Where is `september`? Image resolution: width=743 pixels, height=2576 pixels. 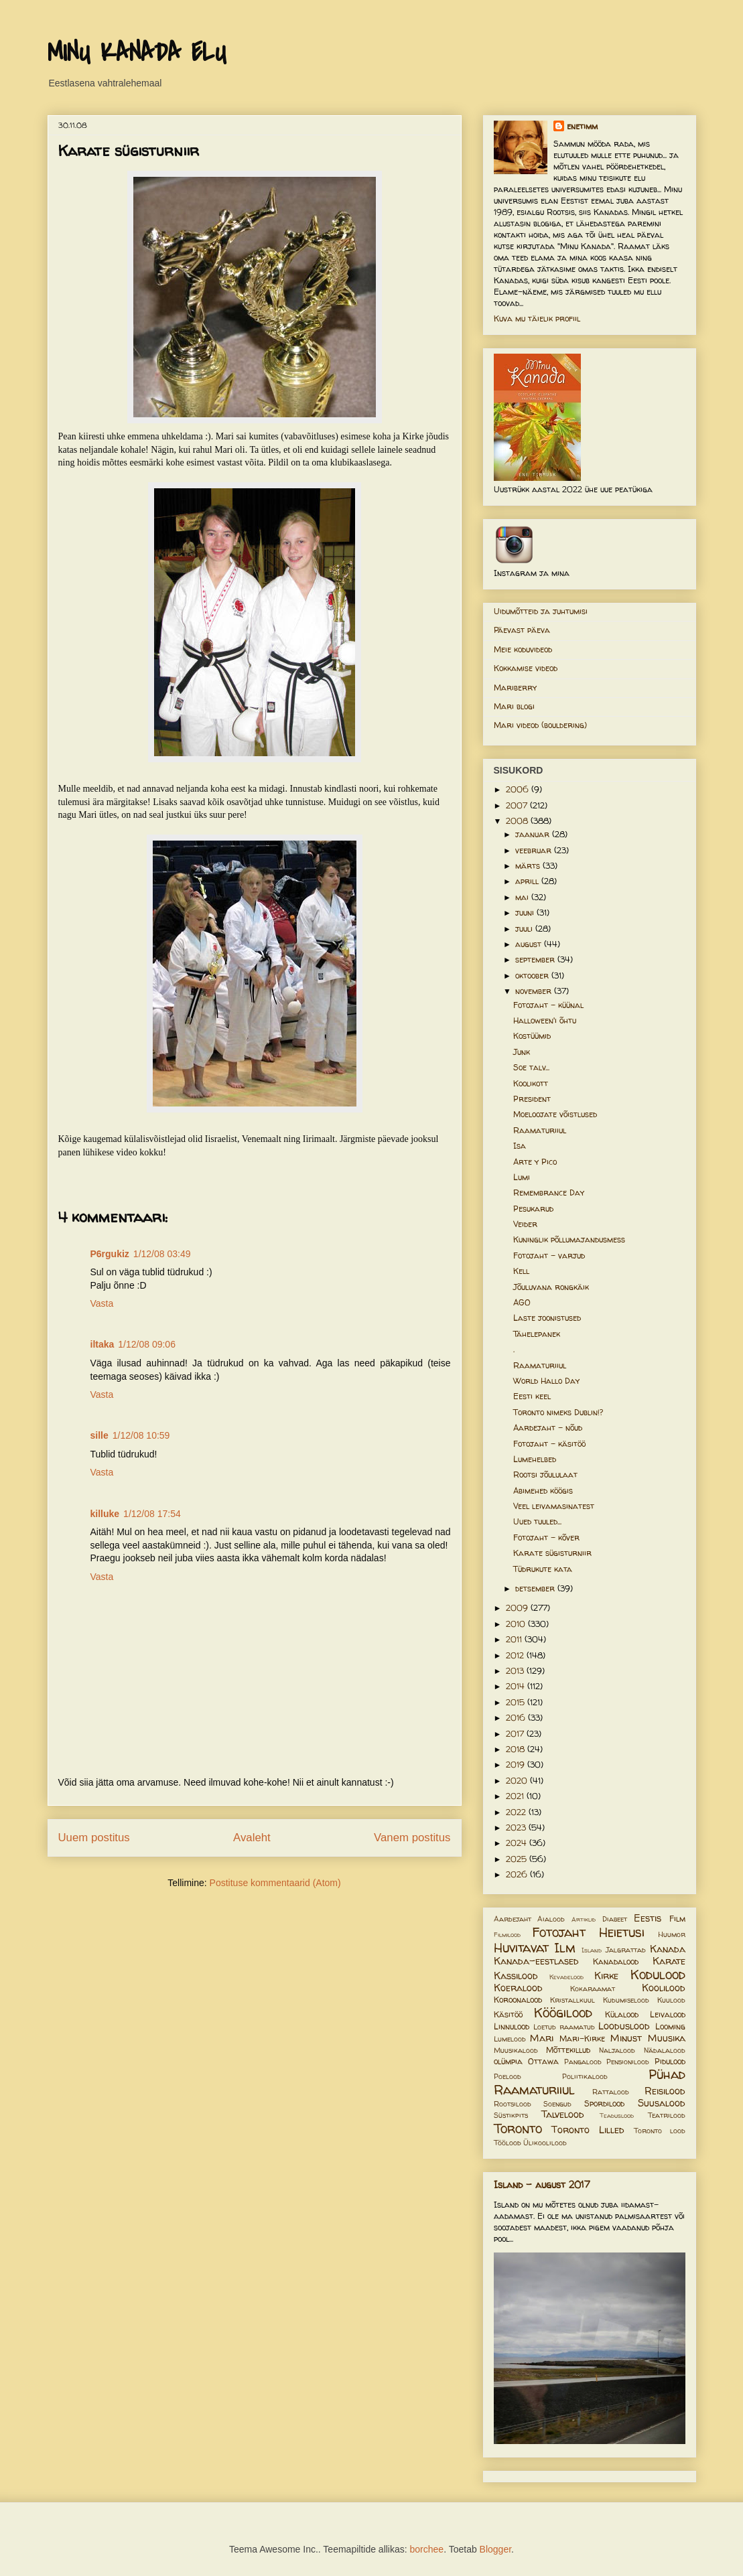 september is located at coordinates (536, 959).